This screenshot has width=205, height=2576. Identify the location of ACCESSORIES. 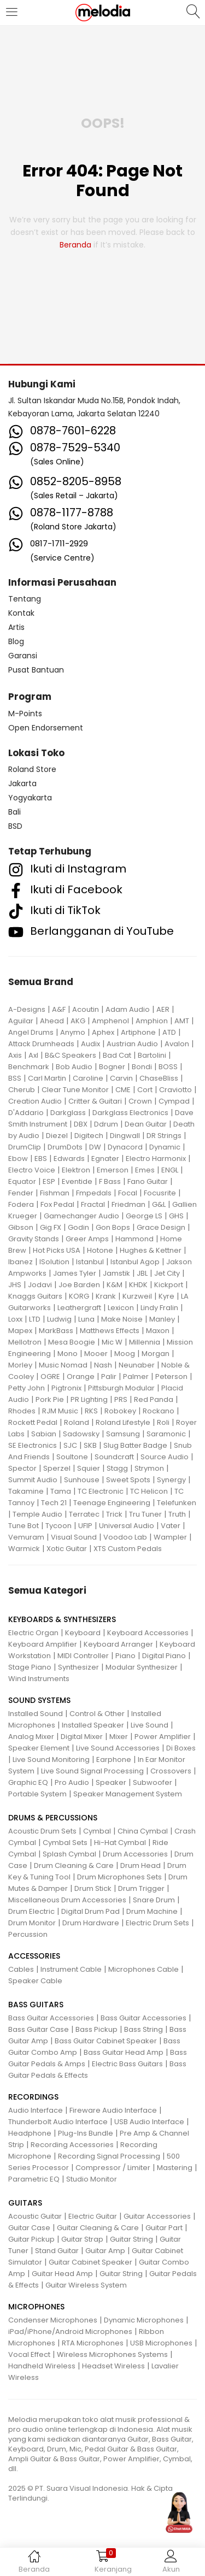
(34, 1955).